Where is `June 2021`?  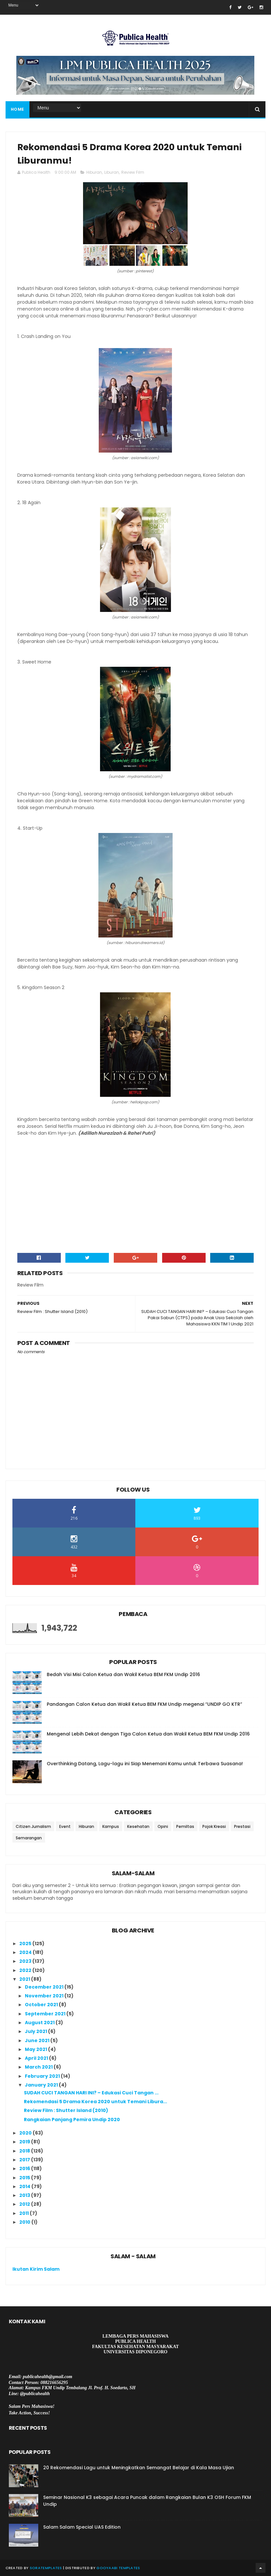
June 2021 is located at coordinates (37, 2040).